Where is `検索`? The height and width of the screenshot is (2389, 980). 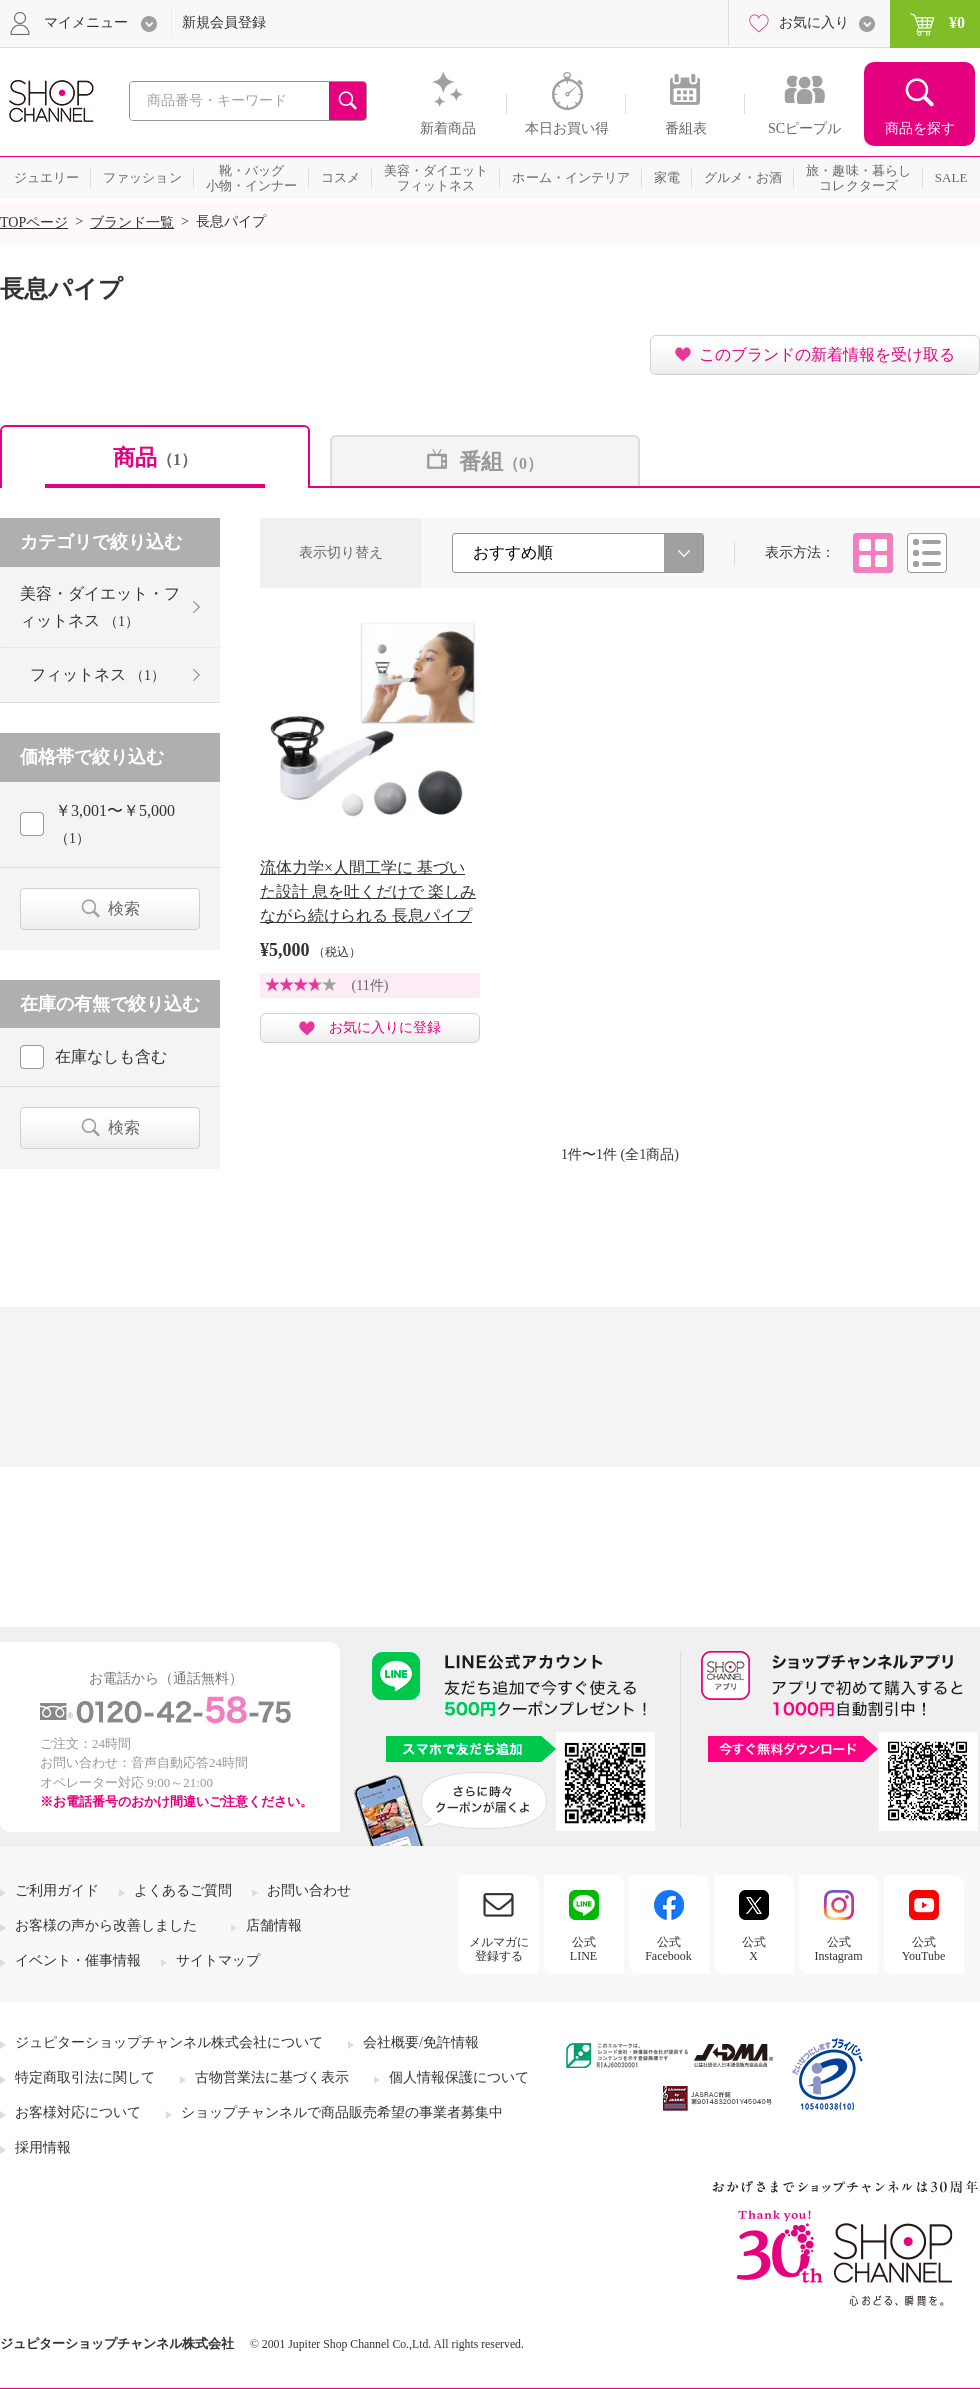 検索 is located at coordinates (124, 908).